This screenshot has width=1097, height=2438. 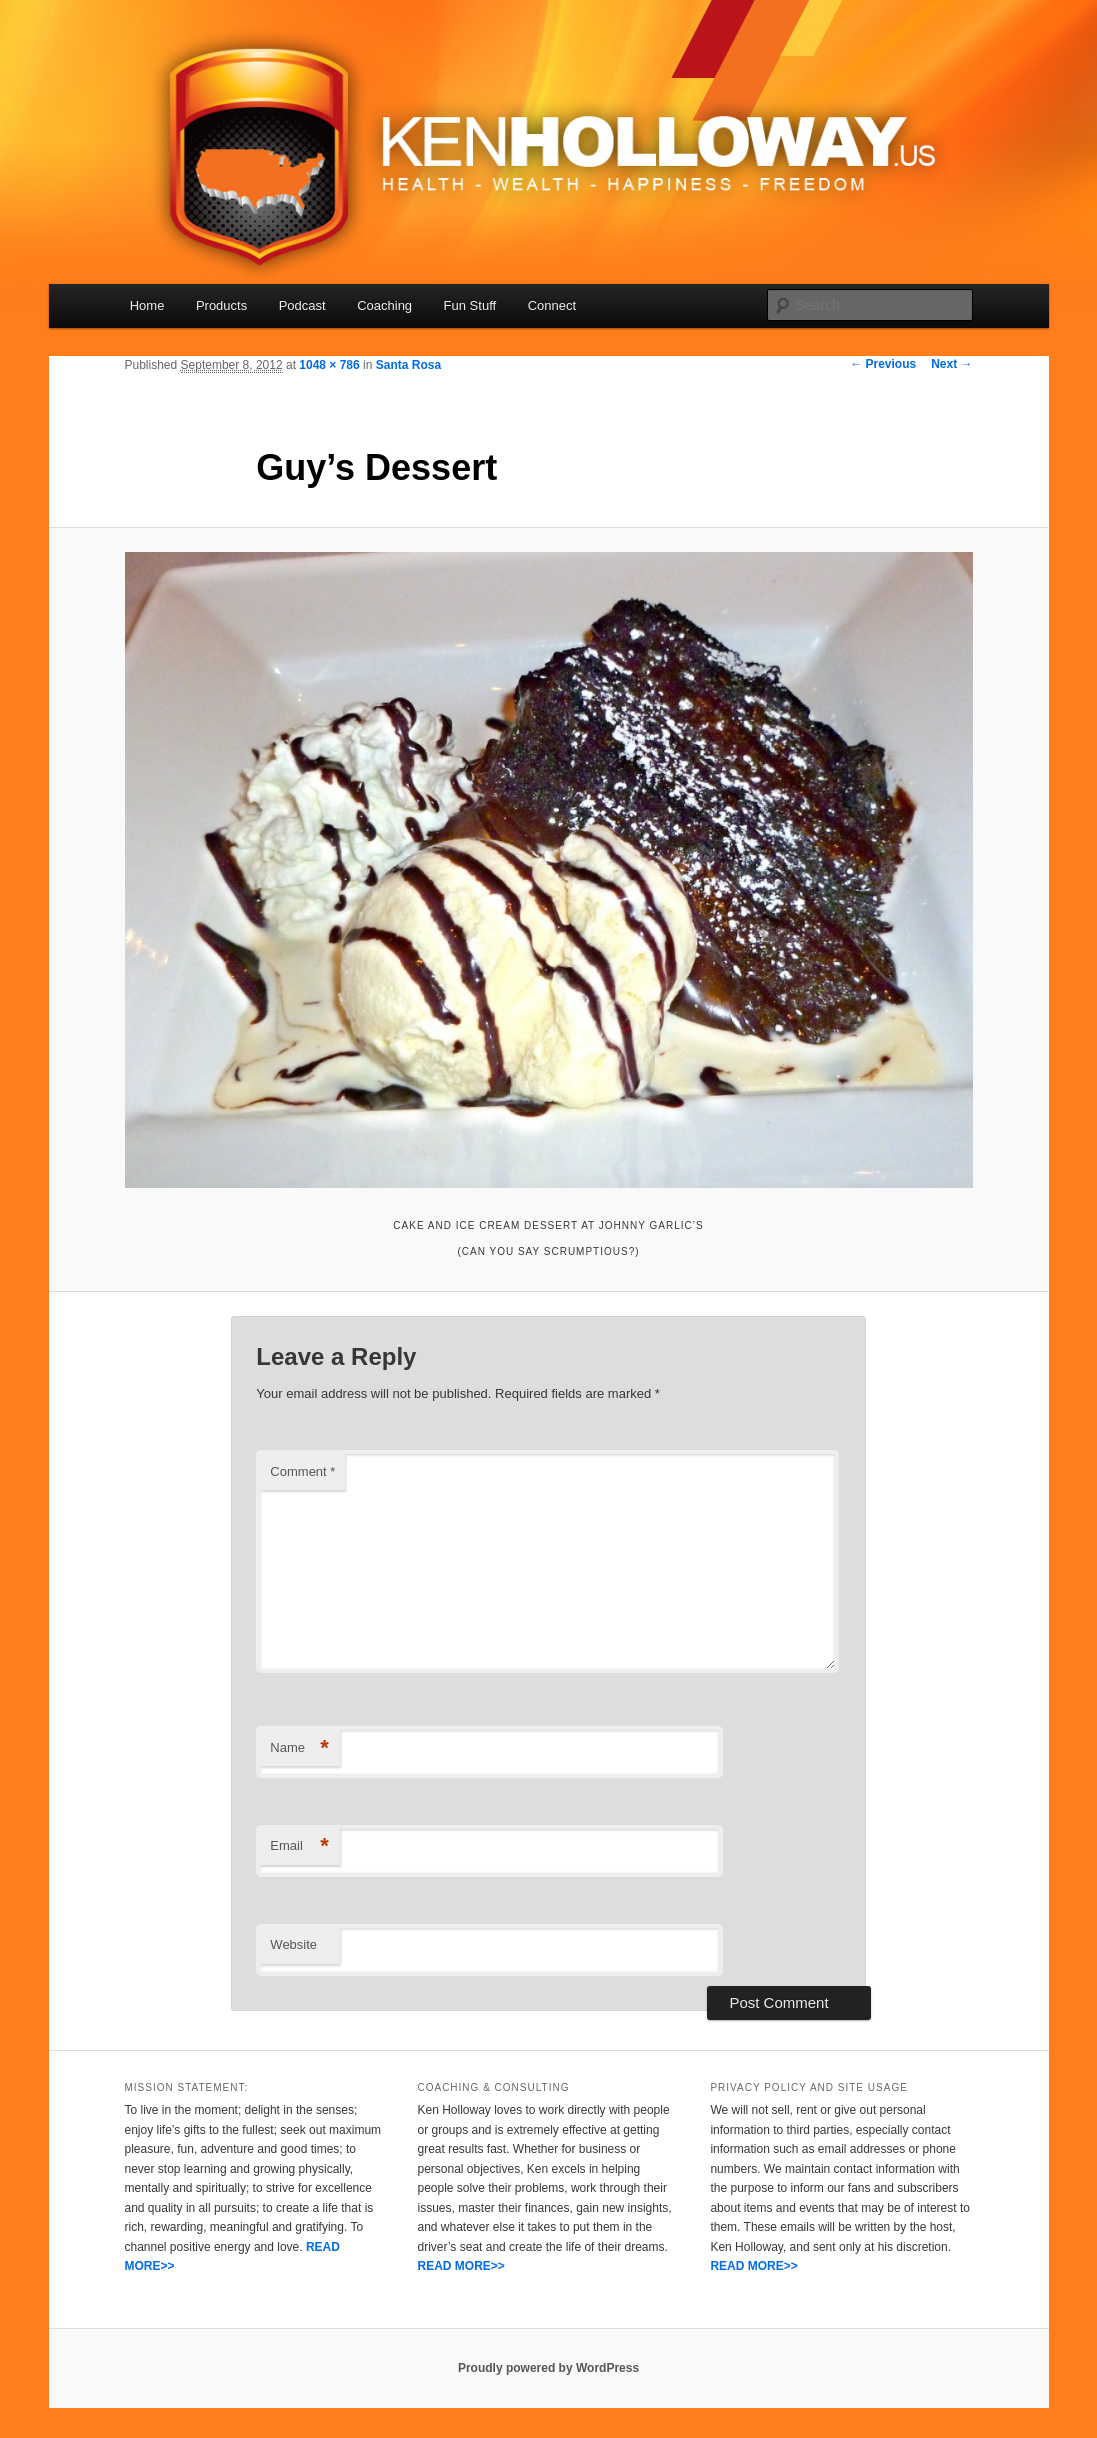 What do you see at coordinates (299, 1748) in the screenshot?
I see `Name` at bounding box center [299, 1748].